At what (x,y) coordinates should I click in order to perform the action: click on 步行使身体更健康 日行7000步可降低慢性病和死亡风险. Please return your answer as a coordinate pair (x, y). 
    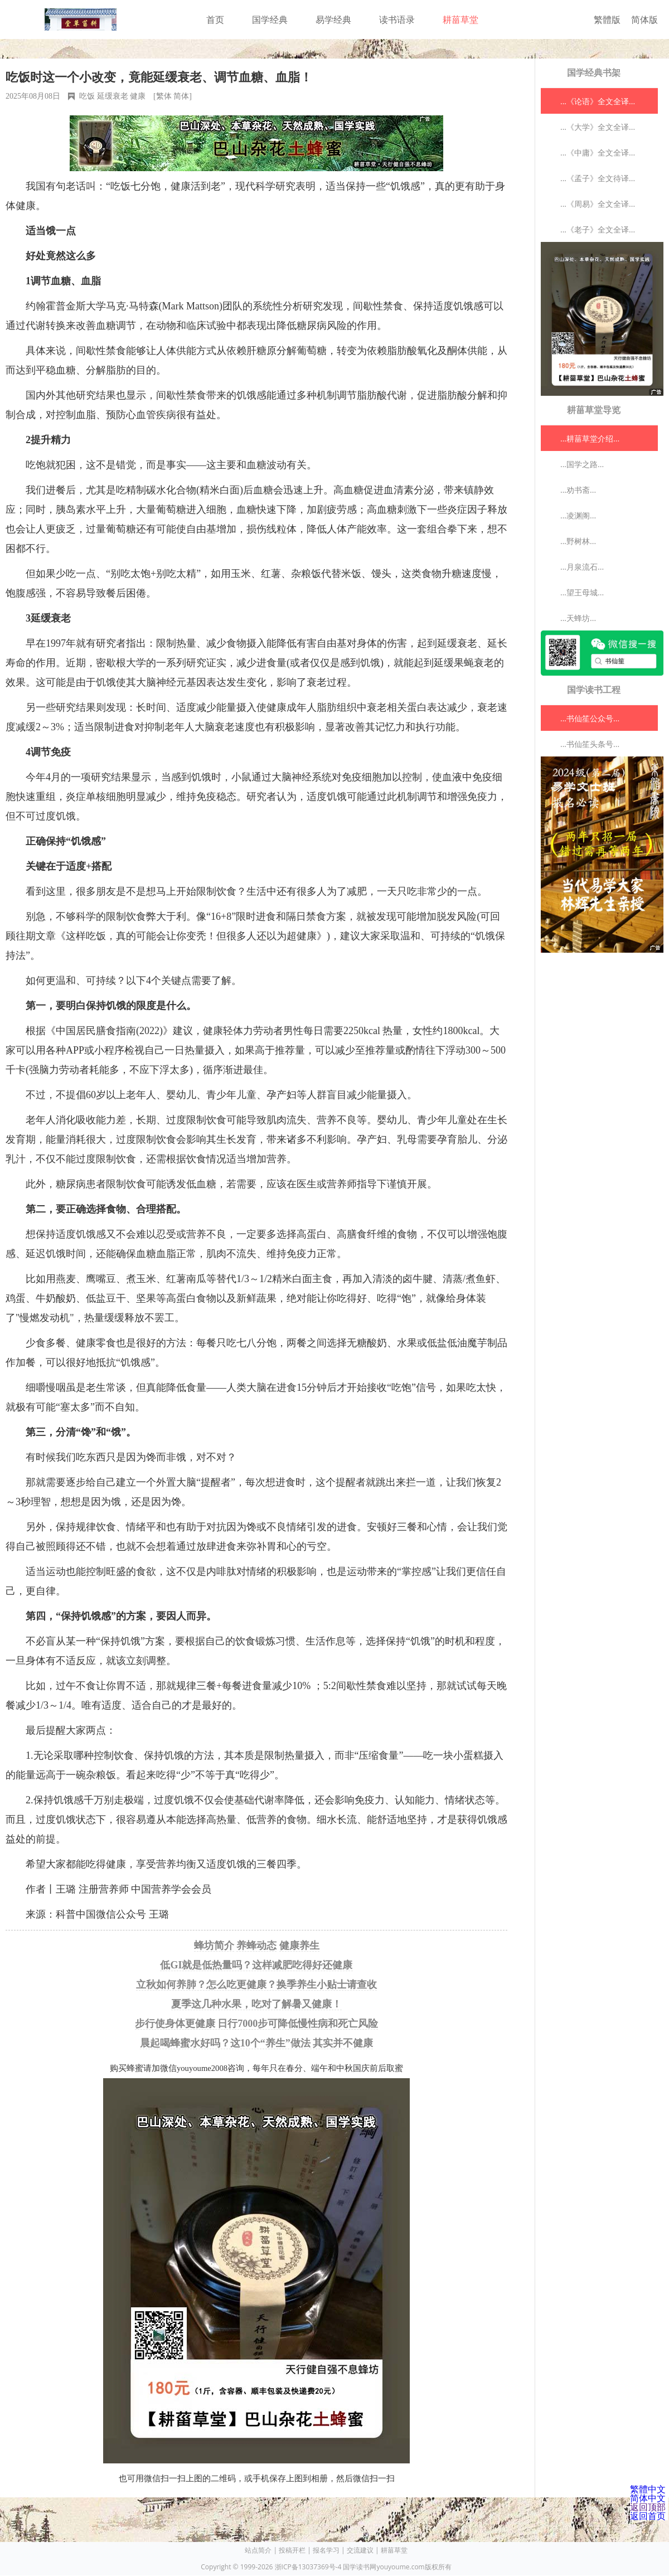
    Looking at the image, I should click on (257, 2023).